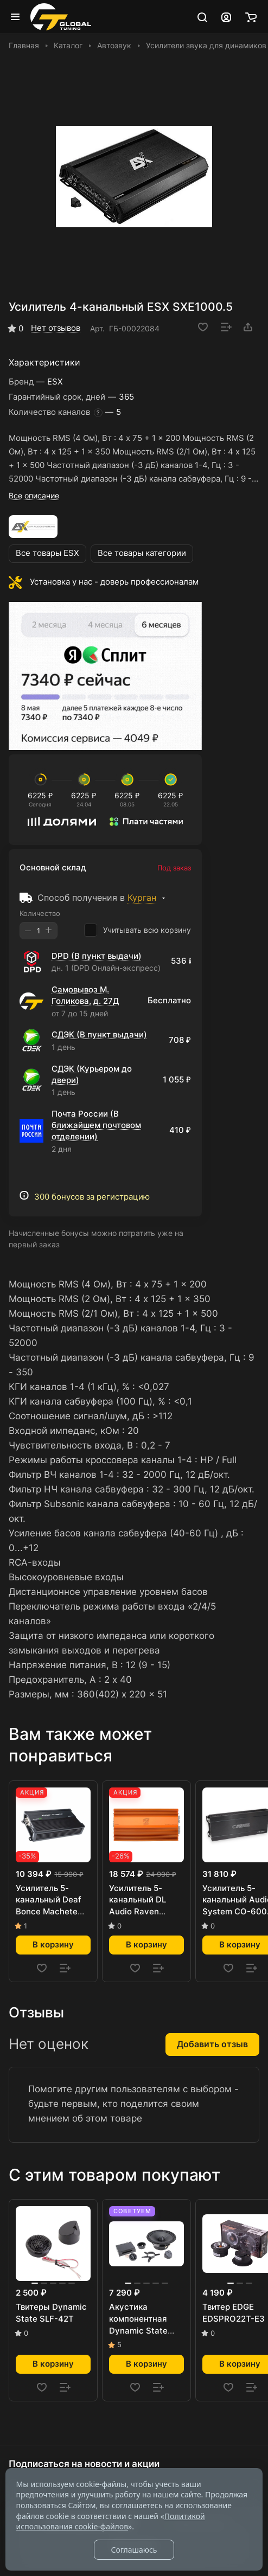 This screenshot has height=2576, width=268. Describe the element at coordinates (40, 913) in the screenshot. I see `Количество` at that location.